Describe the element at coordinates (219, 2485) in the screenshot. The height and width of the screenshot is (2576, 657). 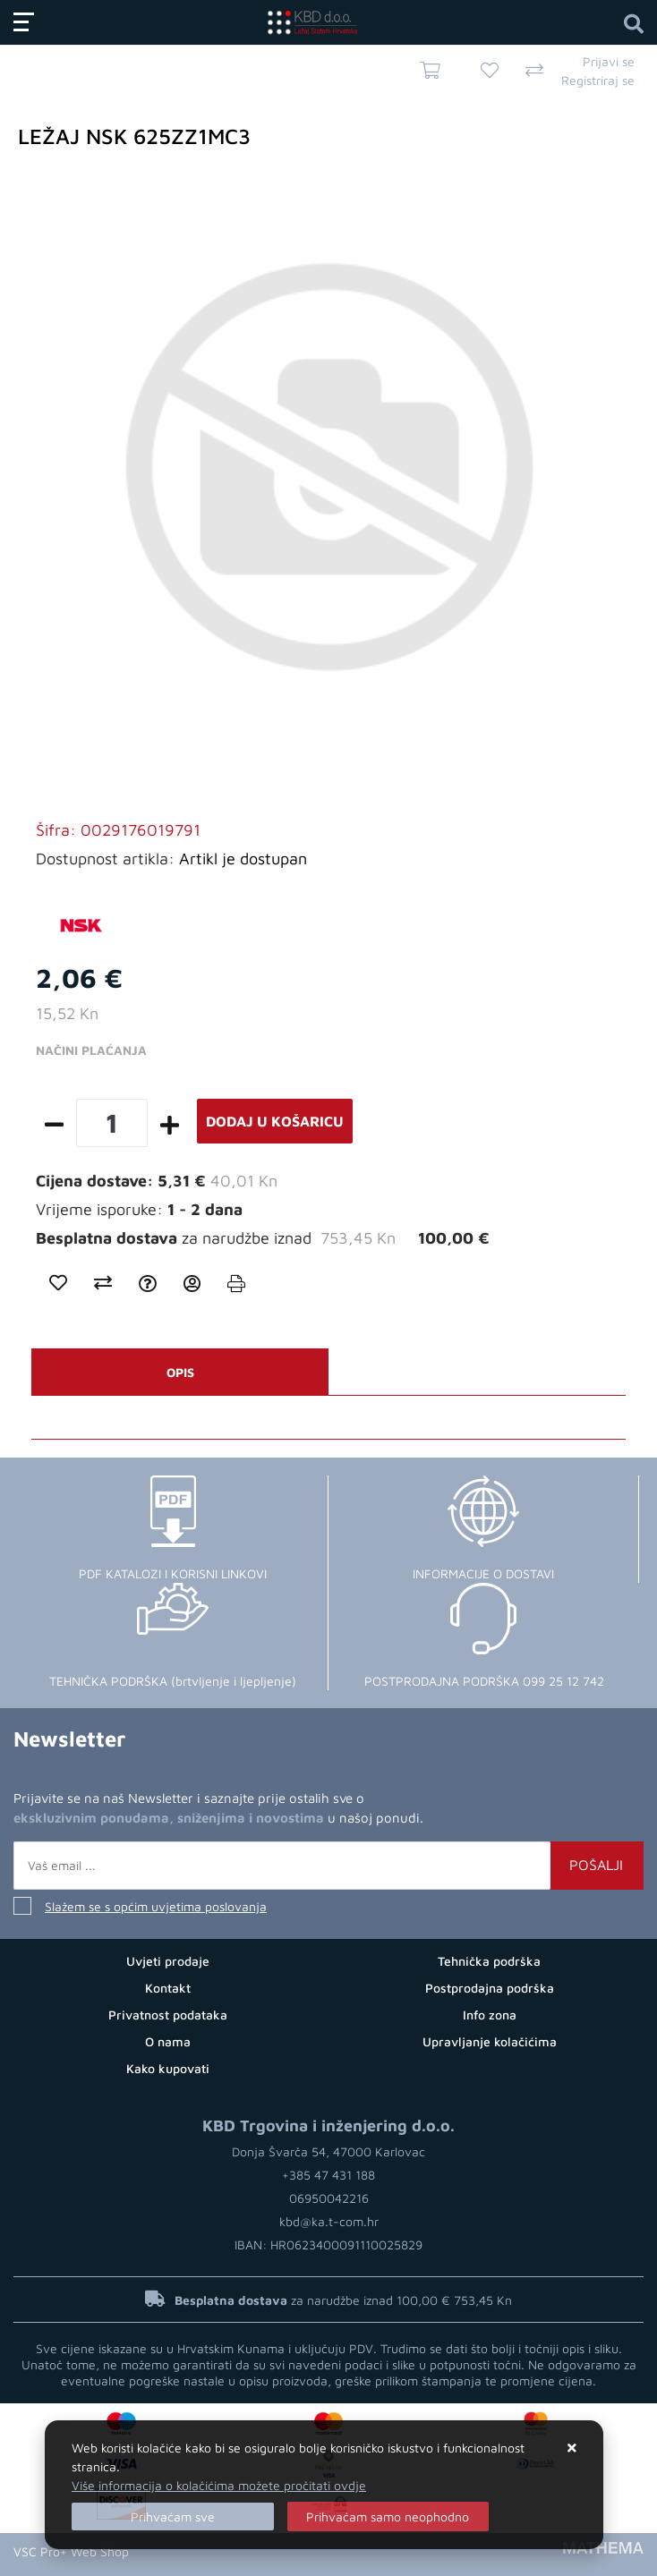
I see `Više informacija o kolačićima možete pročitati ovdje` at that location.